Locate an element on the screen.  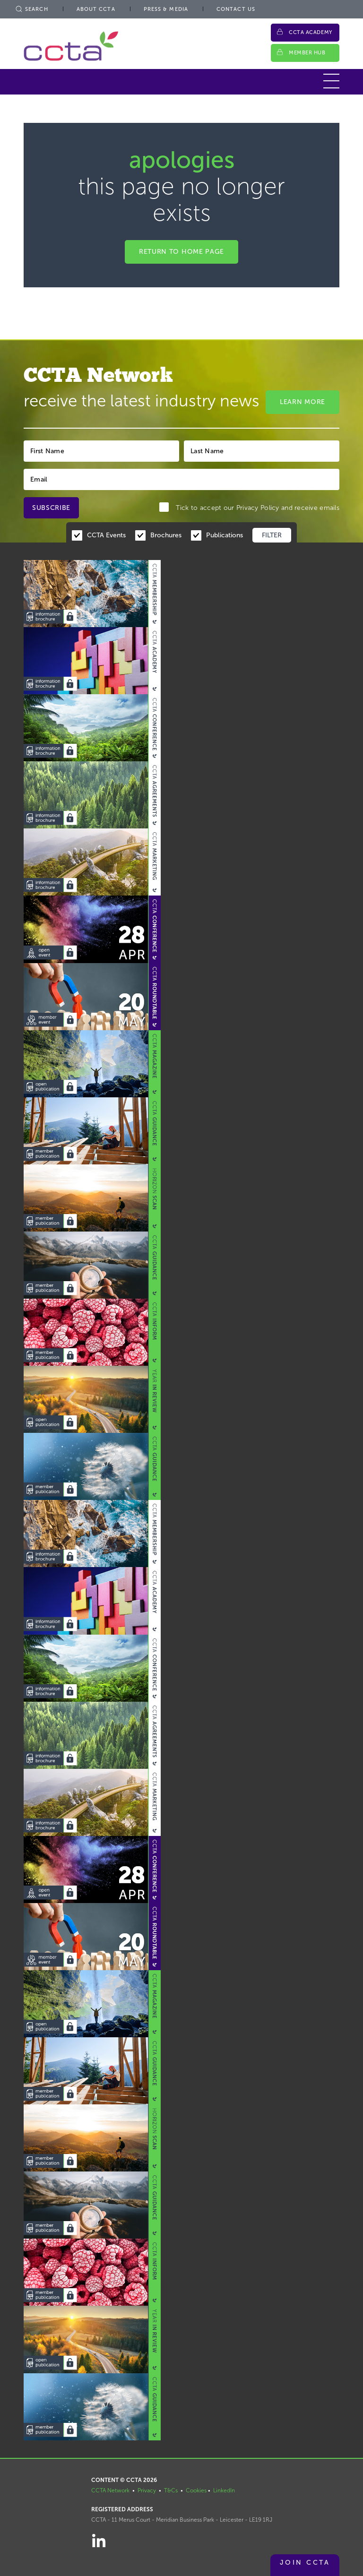
About CCTA is located at coordinates (96, 9).